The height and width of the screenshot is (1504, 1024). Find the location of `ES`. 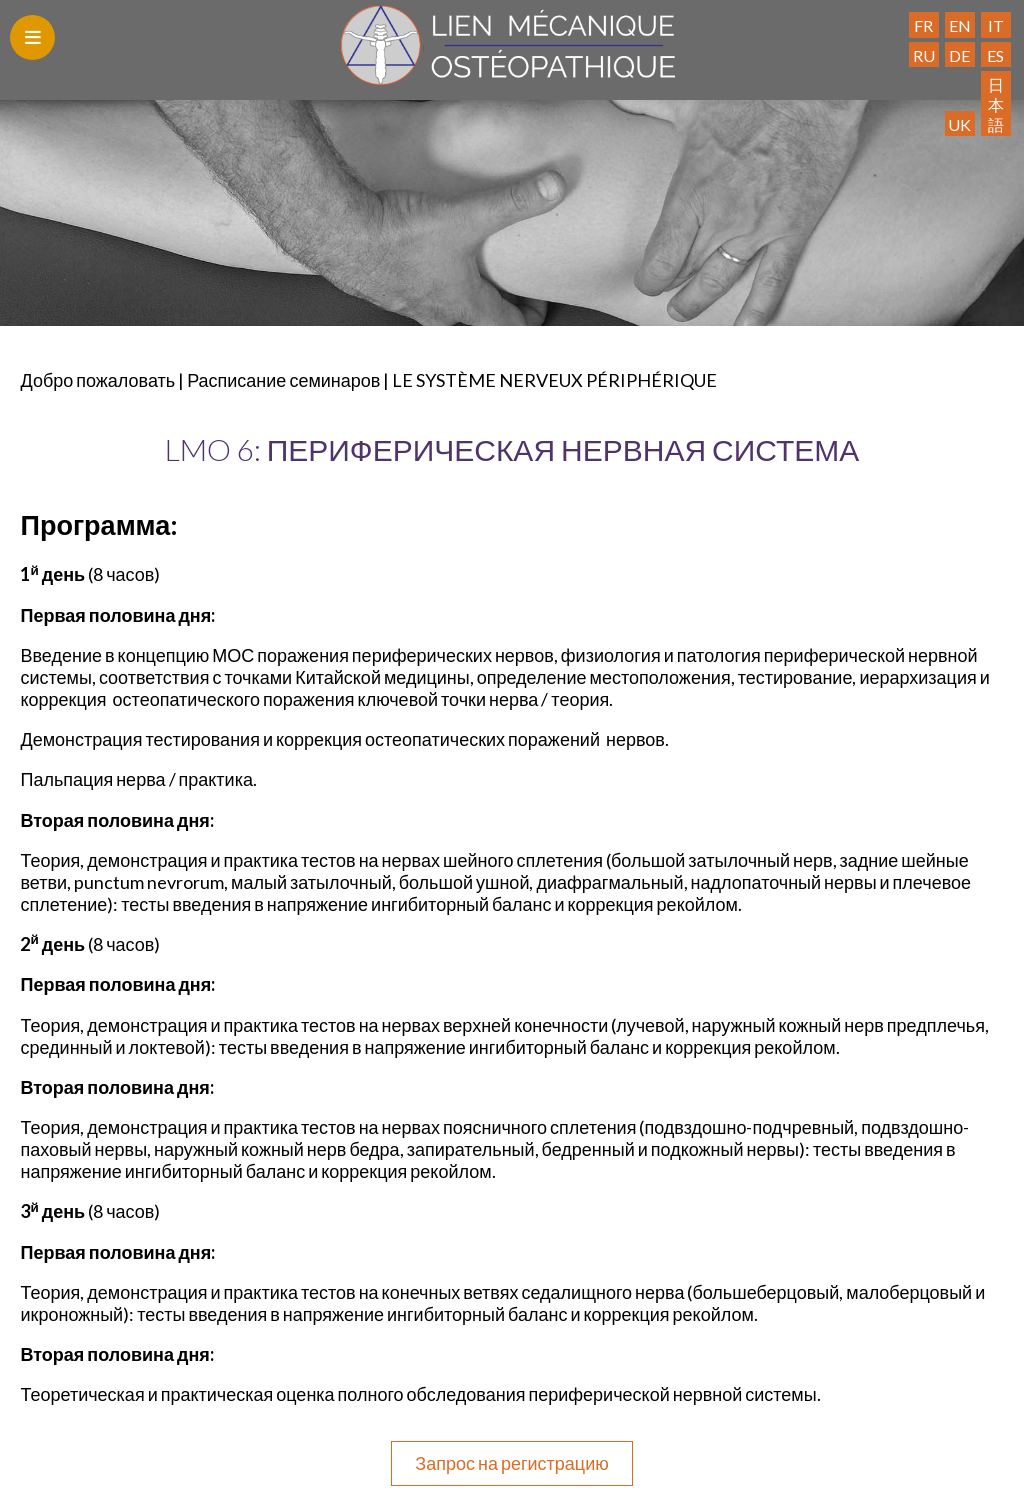

ES is located at coordinates (995, 55).